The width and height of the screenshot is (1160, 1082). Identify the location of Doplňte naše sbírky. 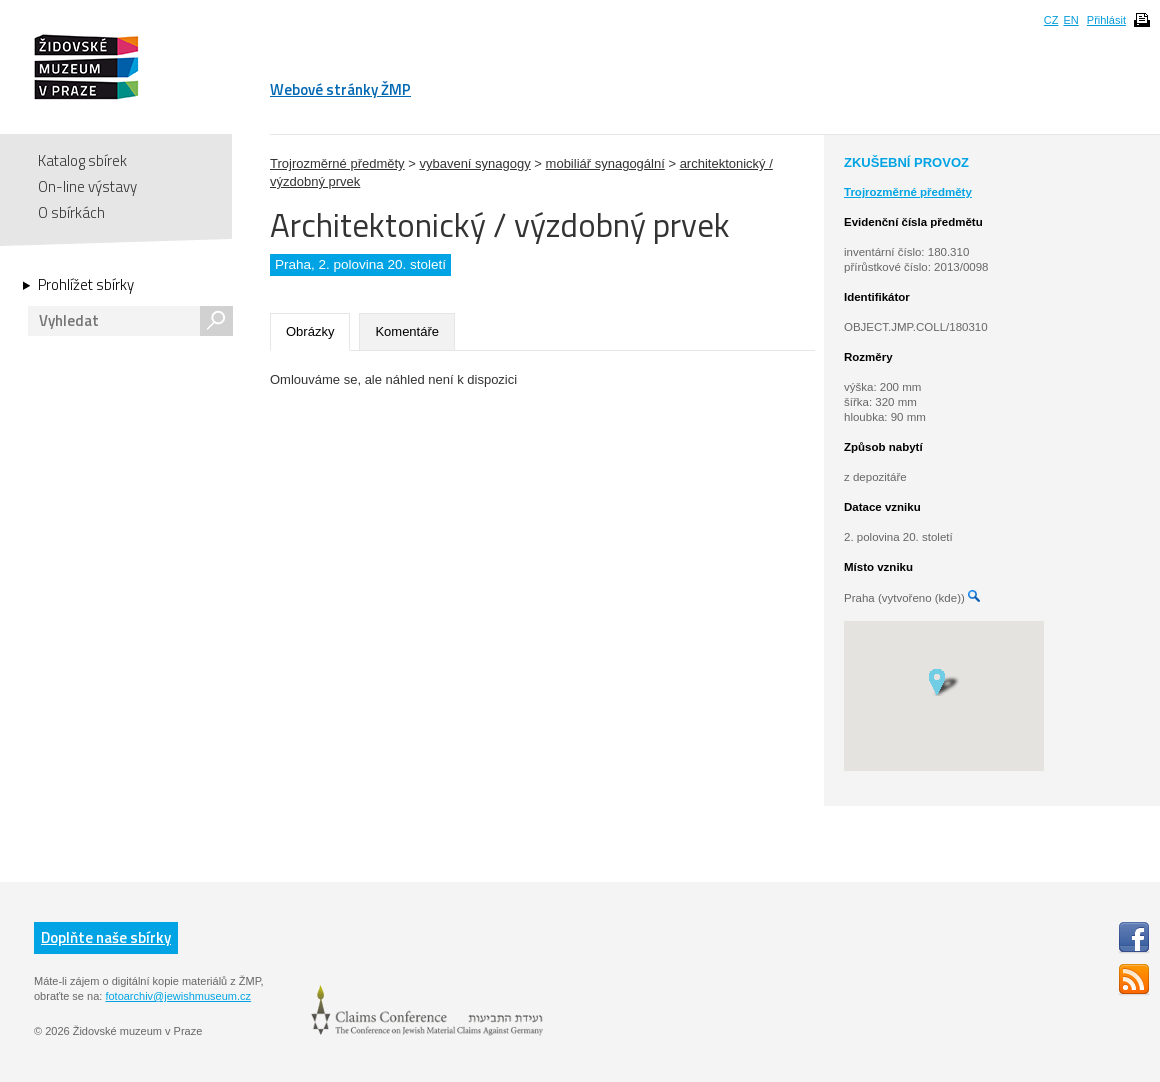
(106, 937).